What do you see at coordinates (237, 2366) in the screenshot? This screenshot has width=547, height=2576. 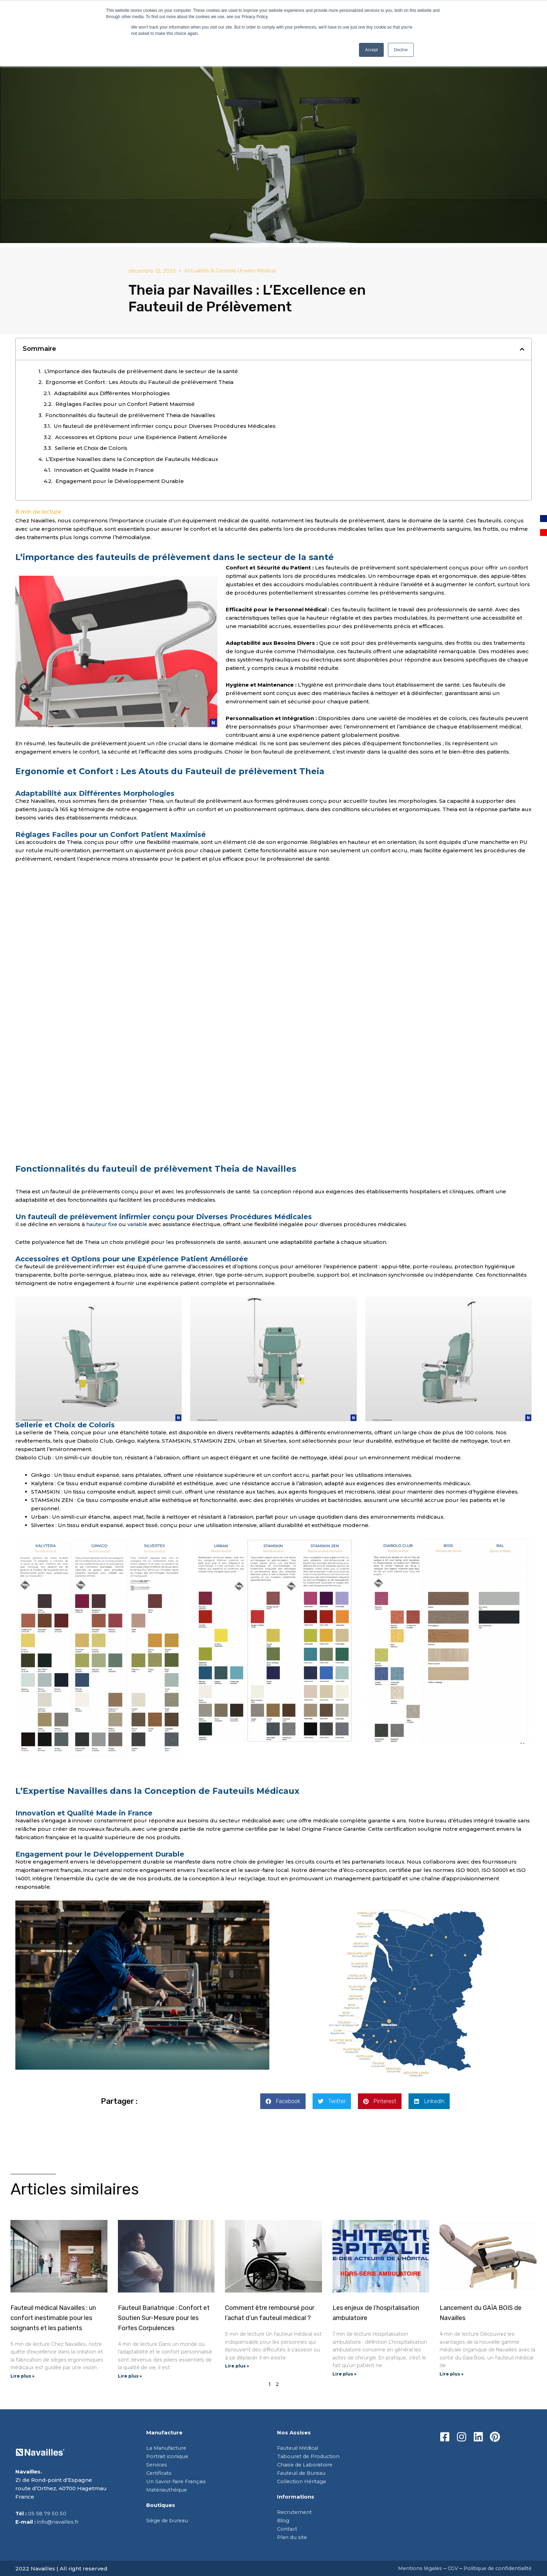 I see `Lire plus » [En savoir plus sur Comment être remboursé pour l’achat d’un fauteuil médical ?]` at bounding box center [237, 2366].